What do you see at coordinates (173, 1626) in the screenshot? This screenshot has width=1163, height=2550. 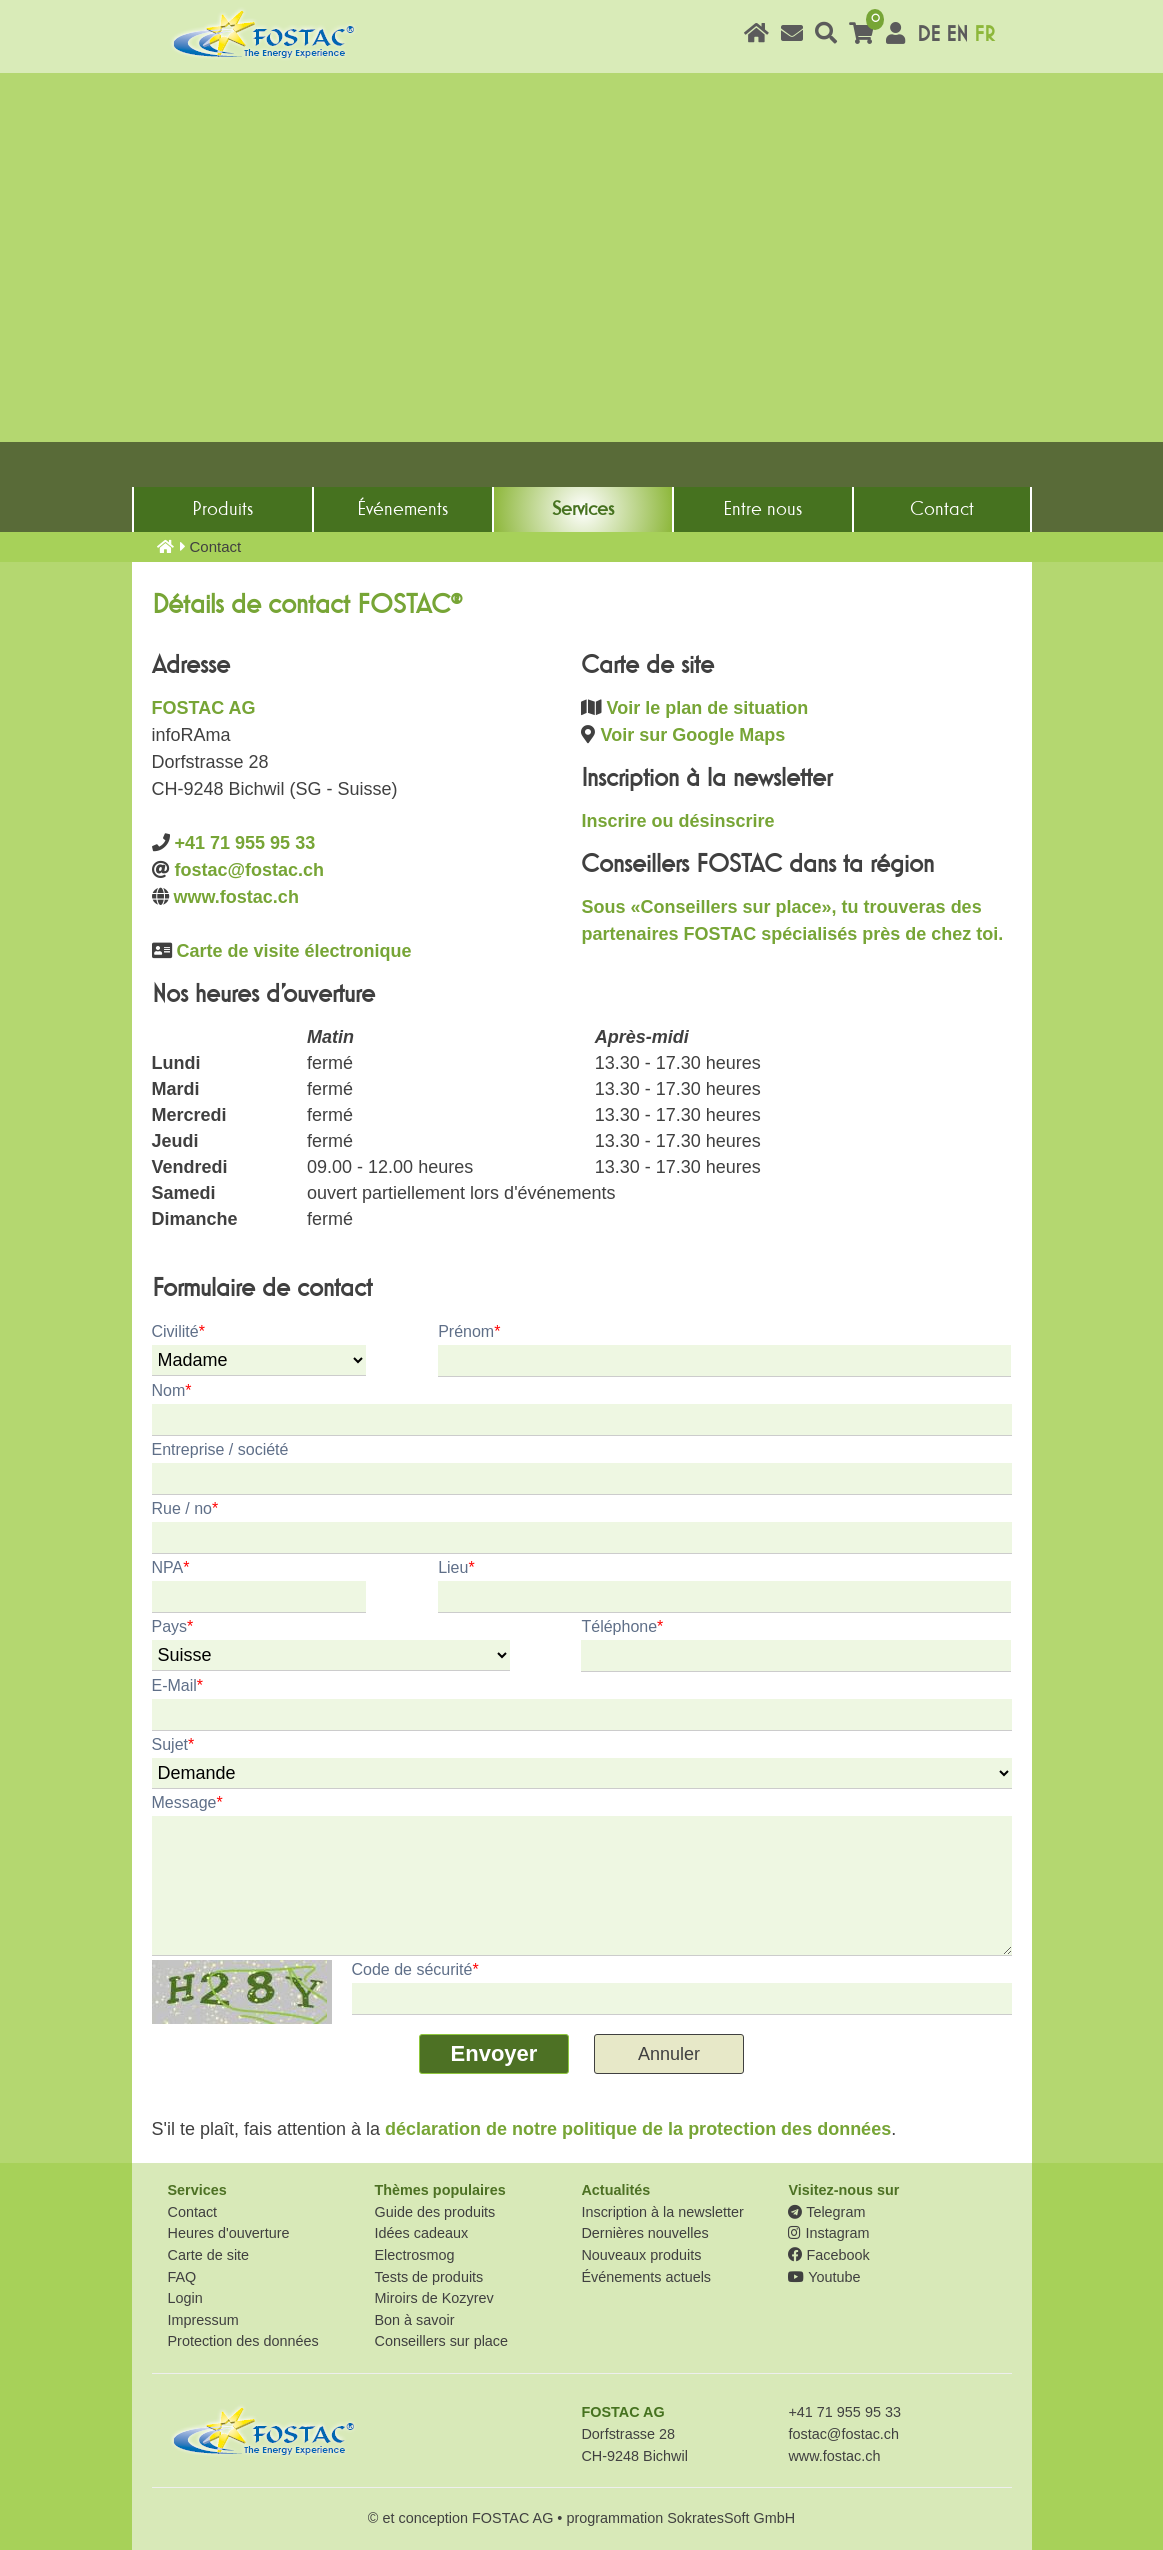 I see `Pays` at bounding box center [173, 1626].